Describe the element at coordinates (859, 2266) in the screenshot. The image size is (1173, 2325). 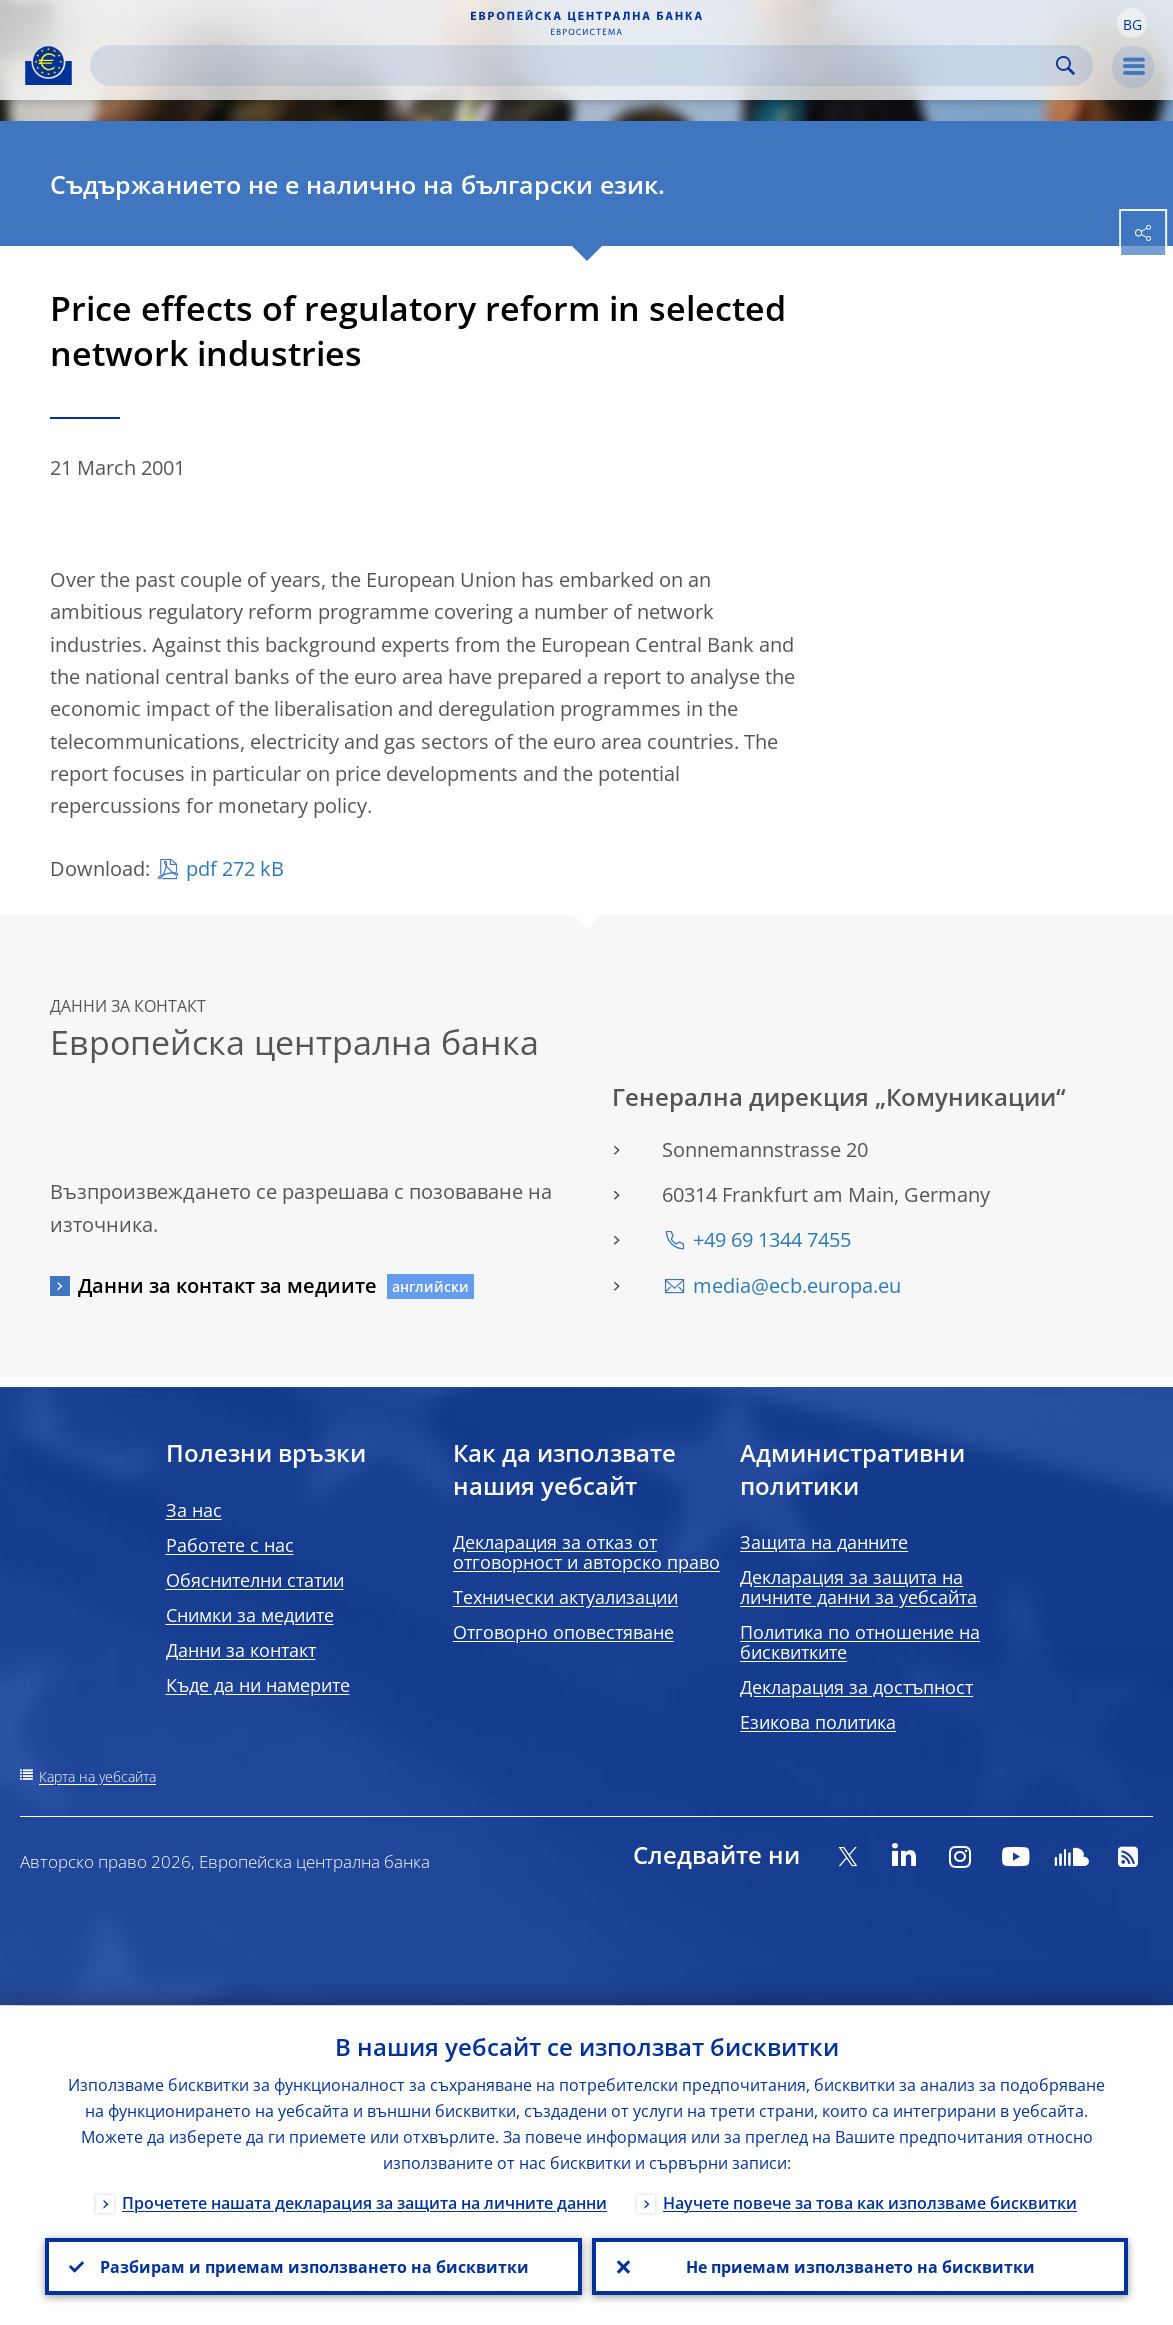
I see `Не приемам използването на бисквитки` at that location.